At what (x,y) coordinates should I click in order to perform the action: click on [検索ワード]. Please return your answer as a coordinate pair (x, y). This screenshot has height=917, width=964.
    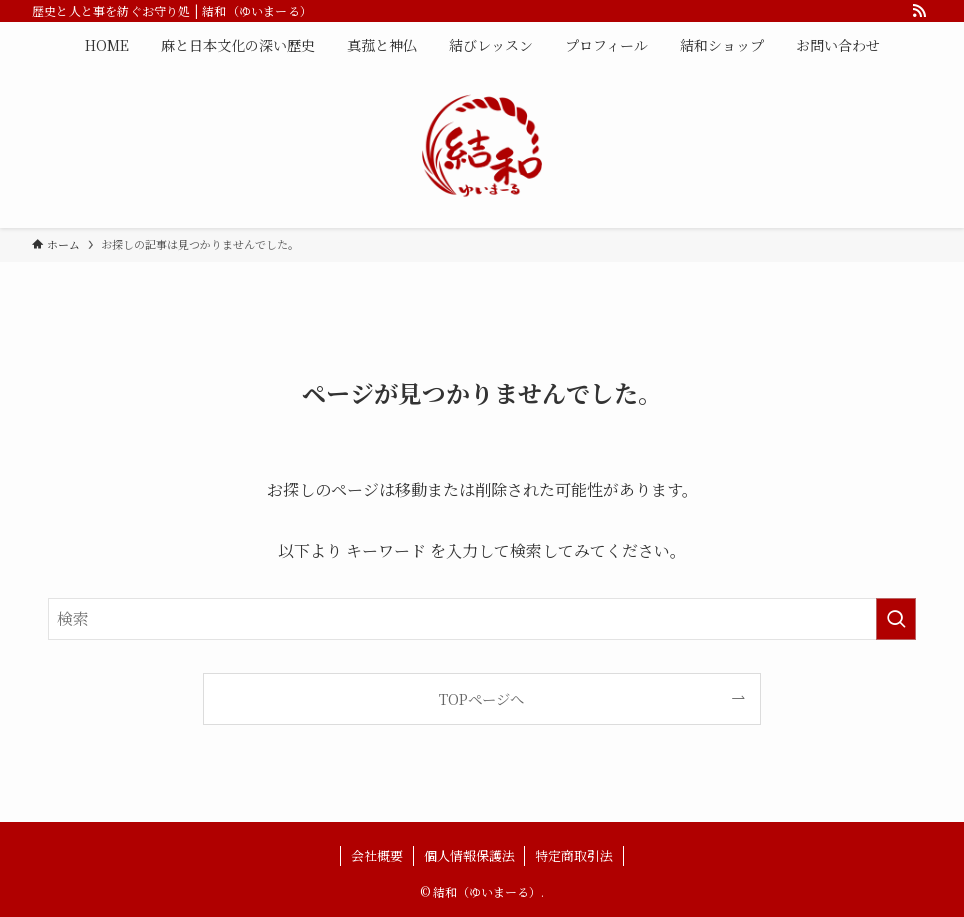
    Looking at the image, I should click on (482, 619).